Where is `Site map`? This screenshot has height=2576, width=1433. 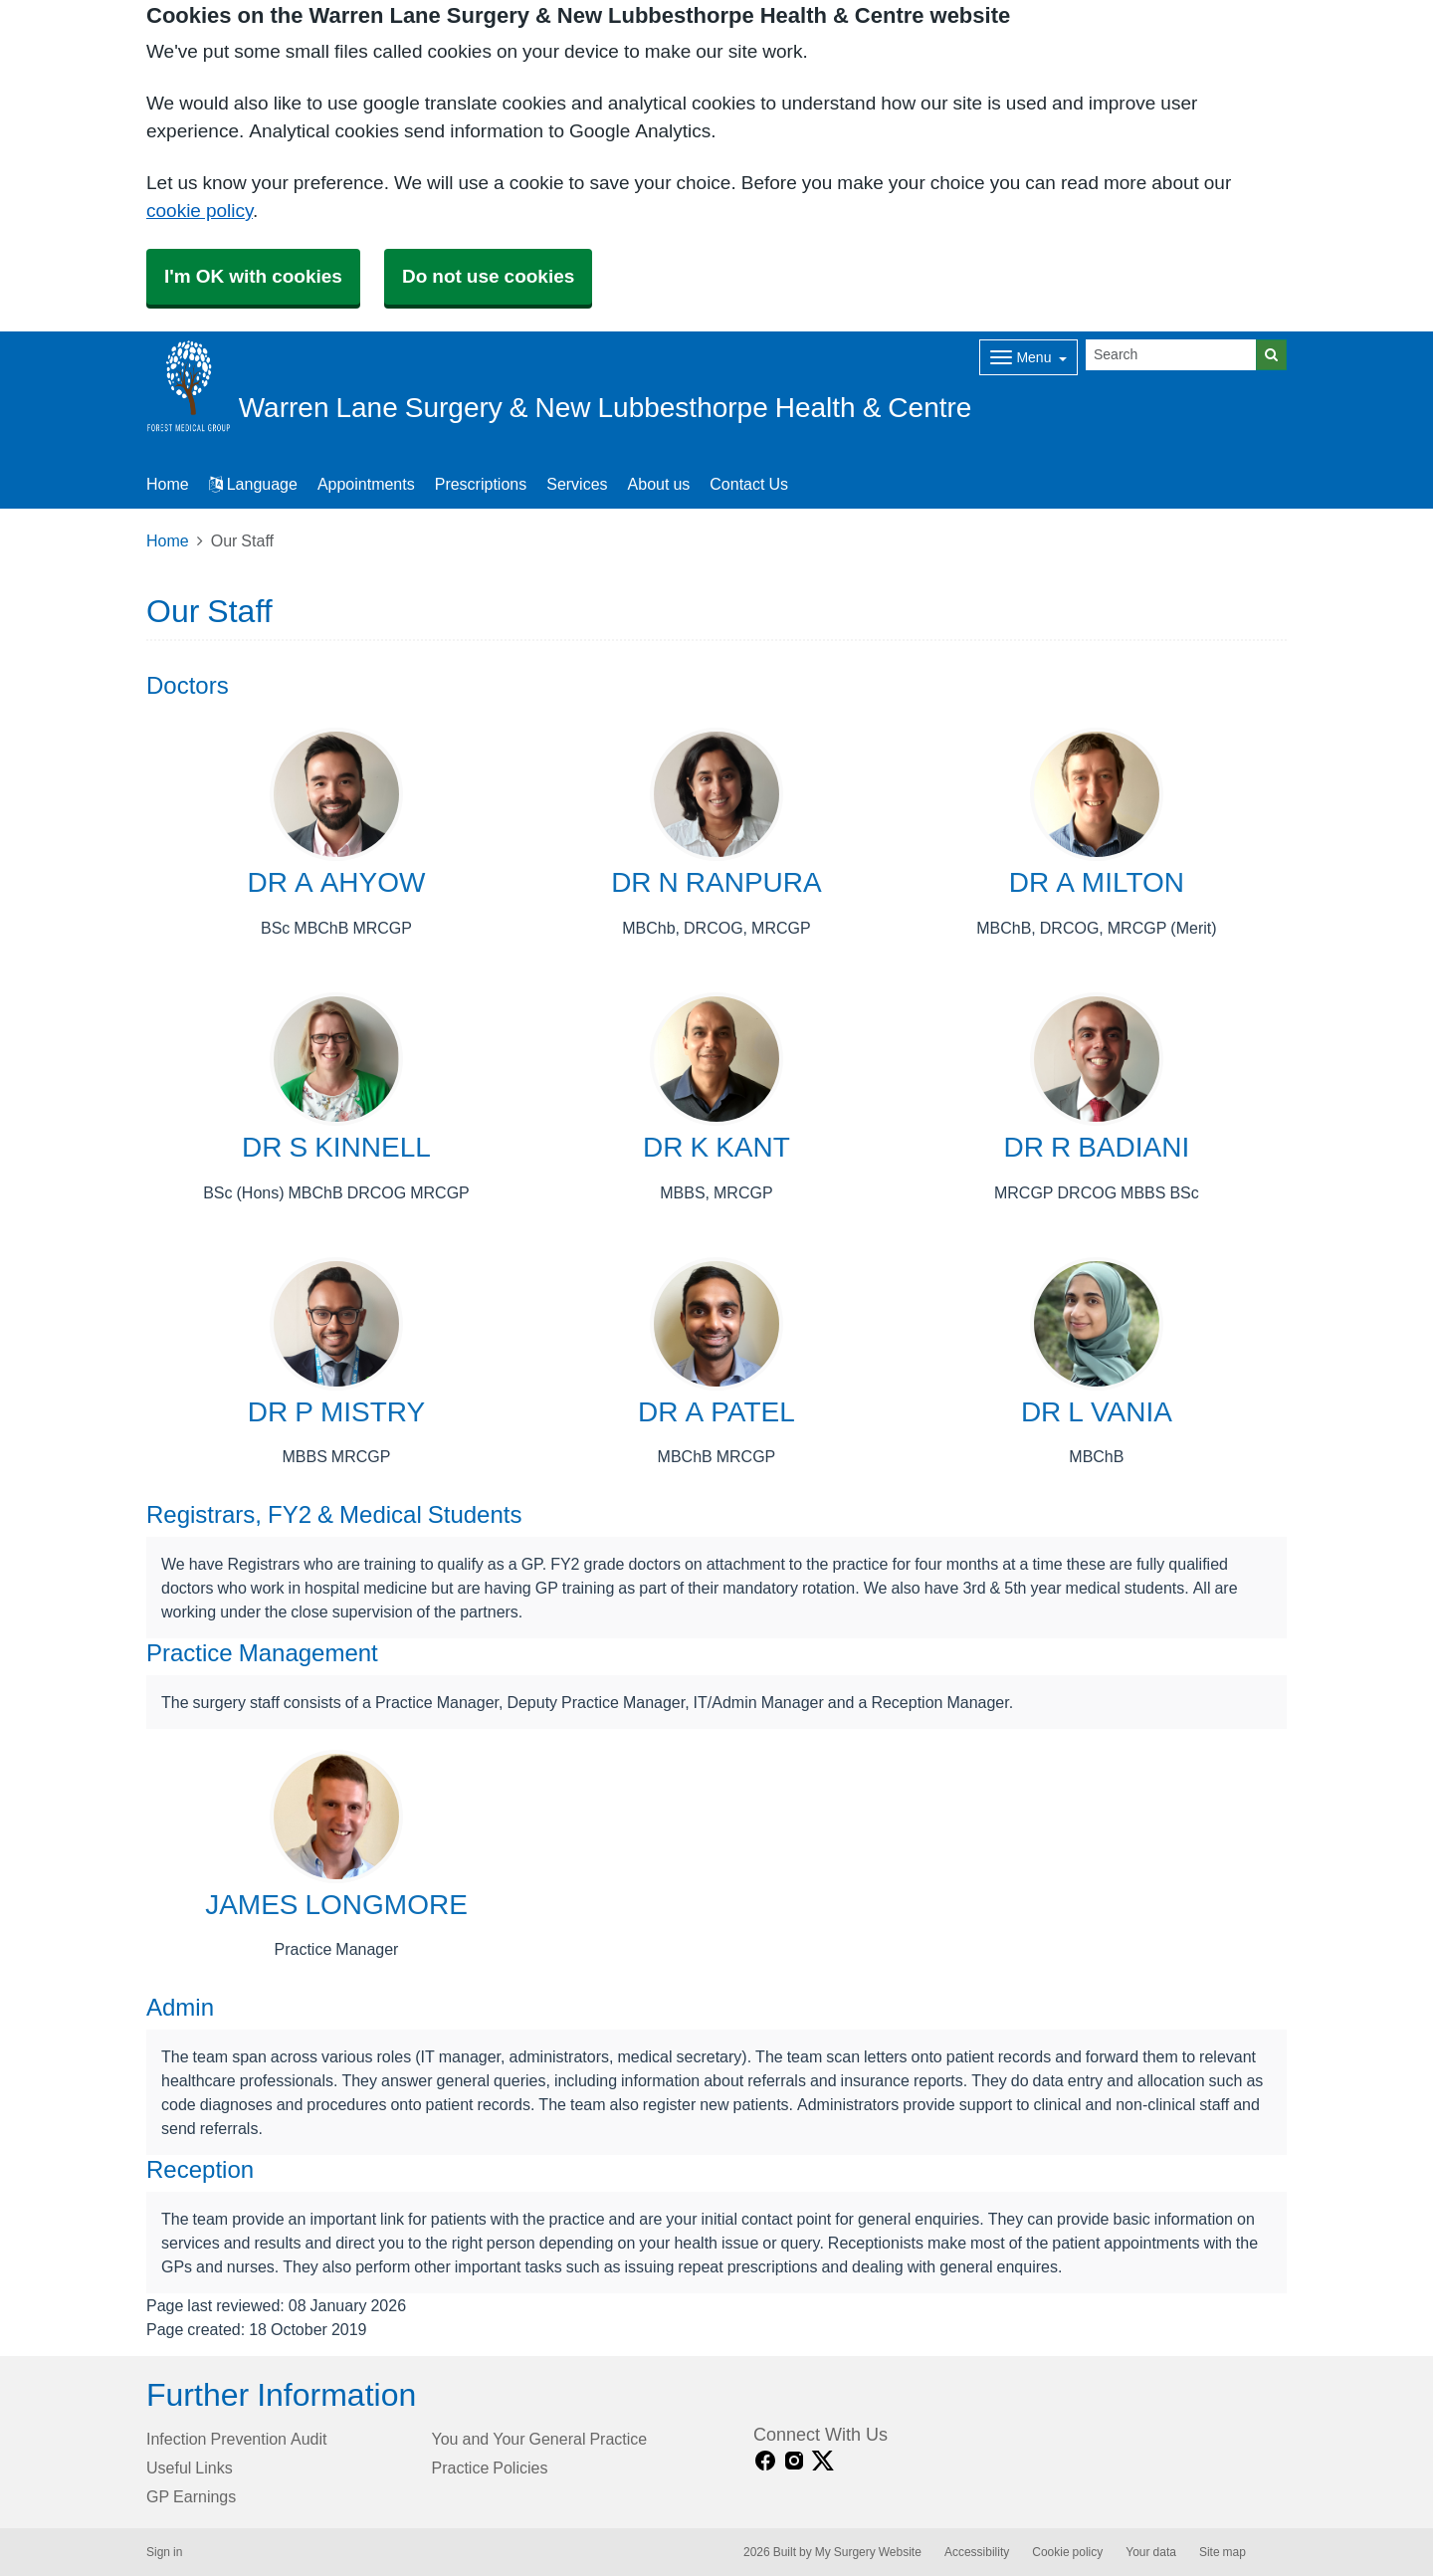 Site map is located at coordinates (1222, 2552).